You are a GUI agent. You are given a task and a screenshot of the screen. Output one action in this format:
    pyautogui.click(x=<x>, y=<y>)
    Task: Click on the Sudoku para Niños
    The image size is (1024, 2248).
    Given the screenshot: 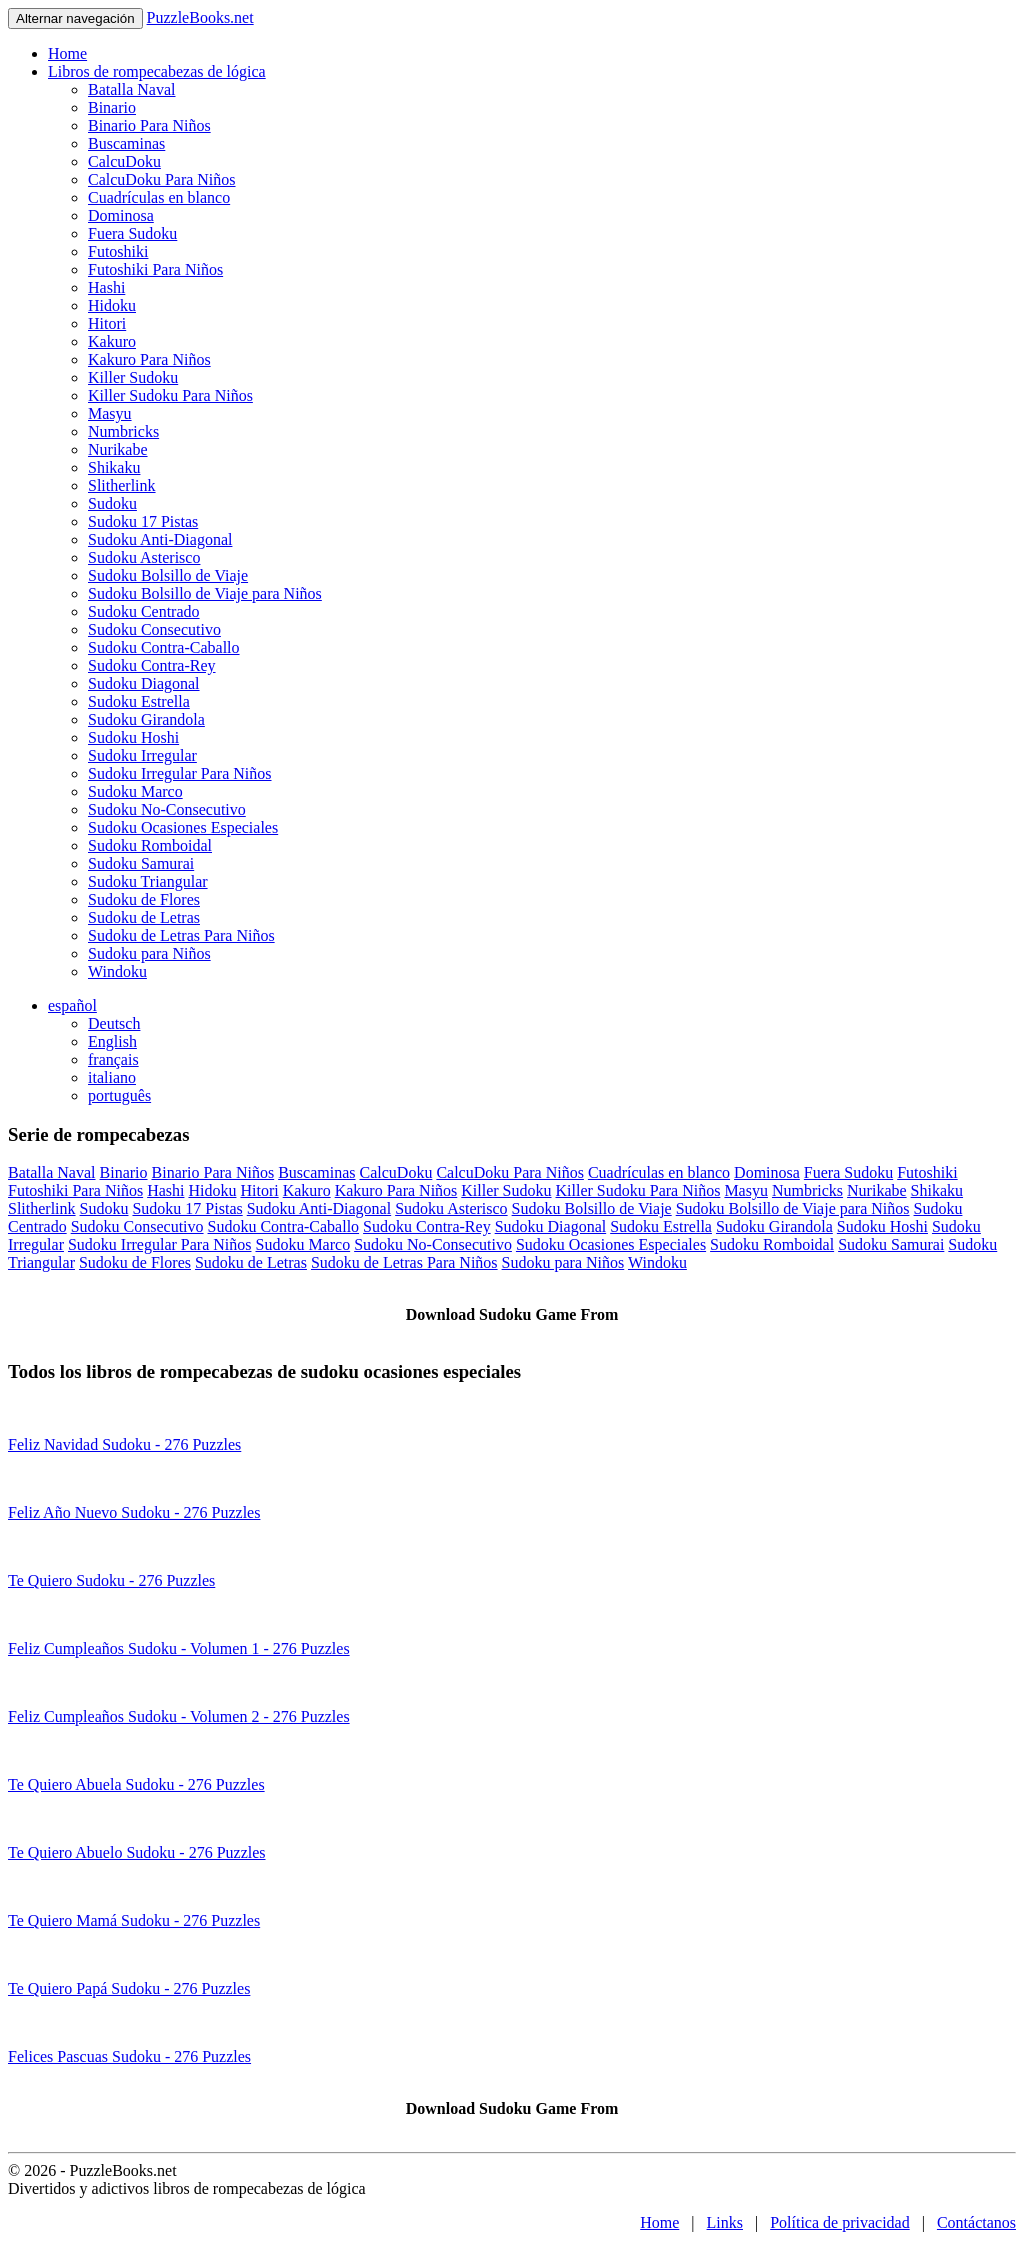 What is the action you would take?
    pyautogui.click(x=149, y=953)
    